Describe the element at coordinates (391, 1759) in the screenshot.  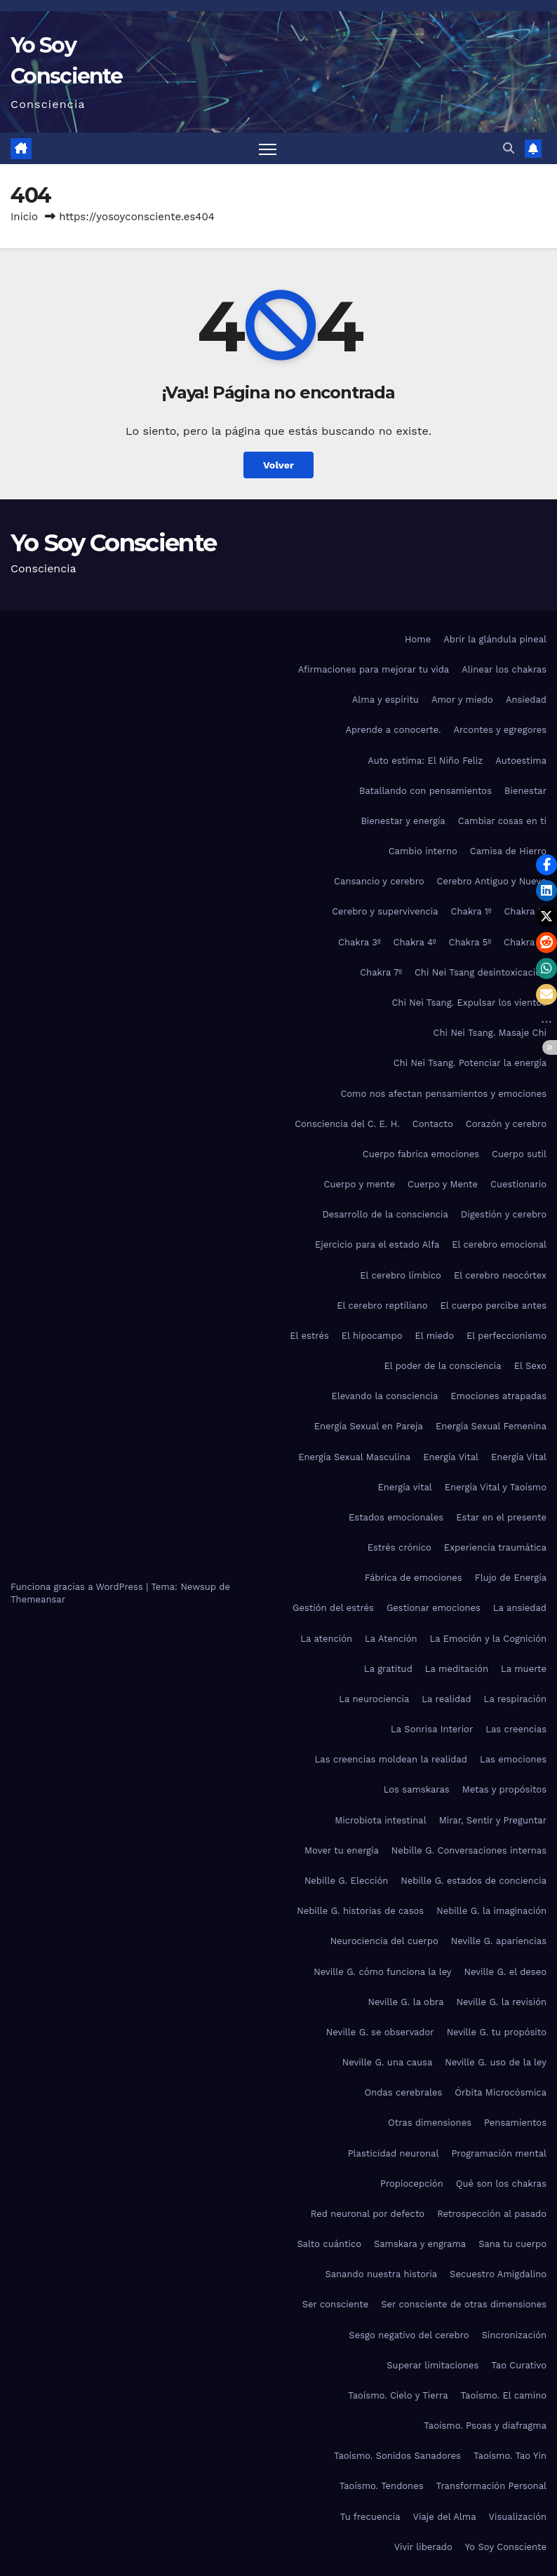
I see `Las creencias moldean la realidad` at that location.